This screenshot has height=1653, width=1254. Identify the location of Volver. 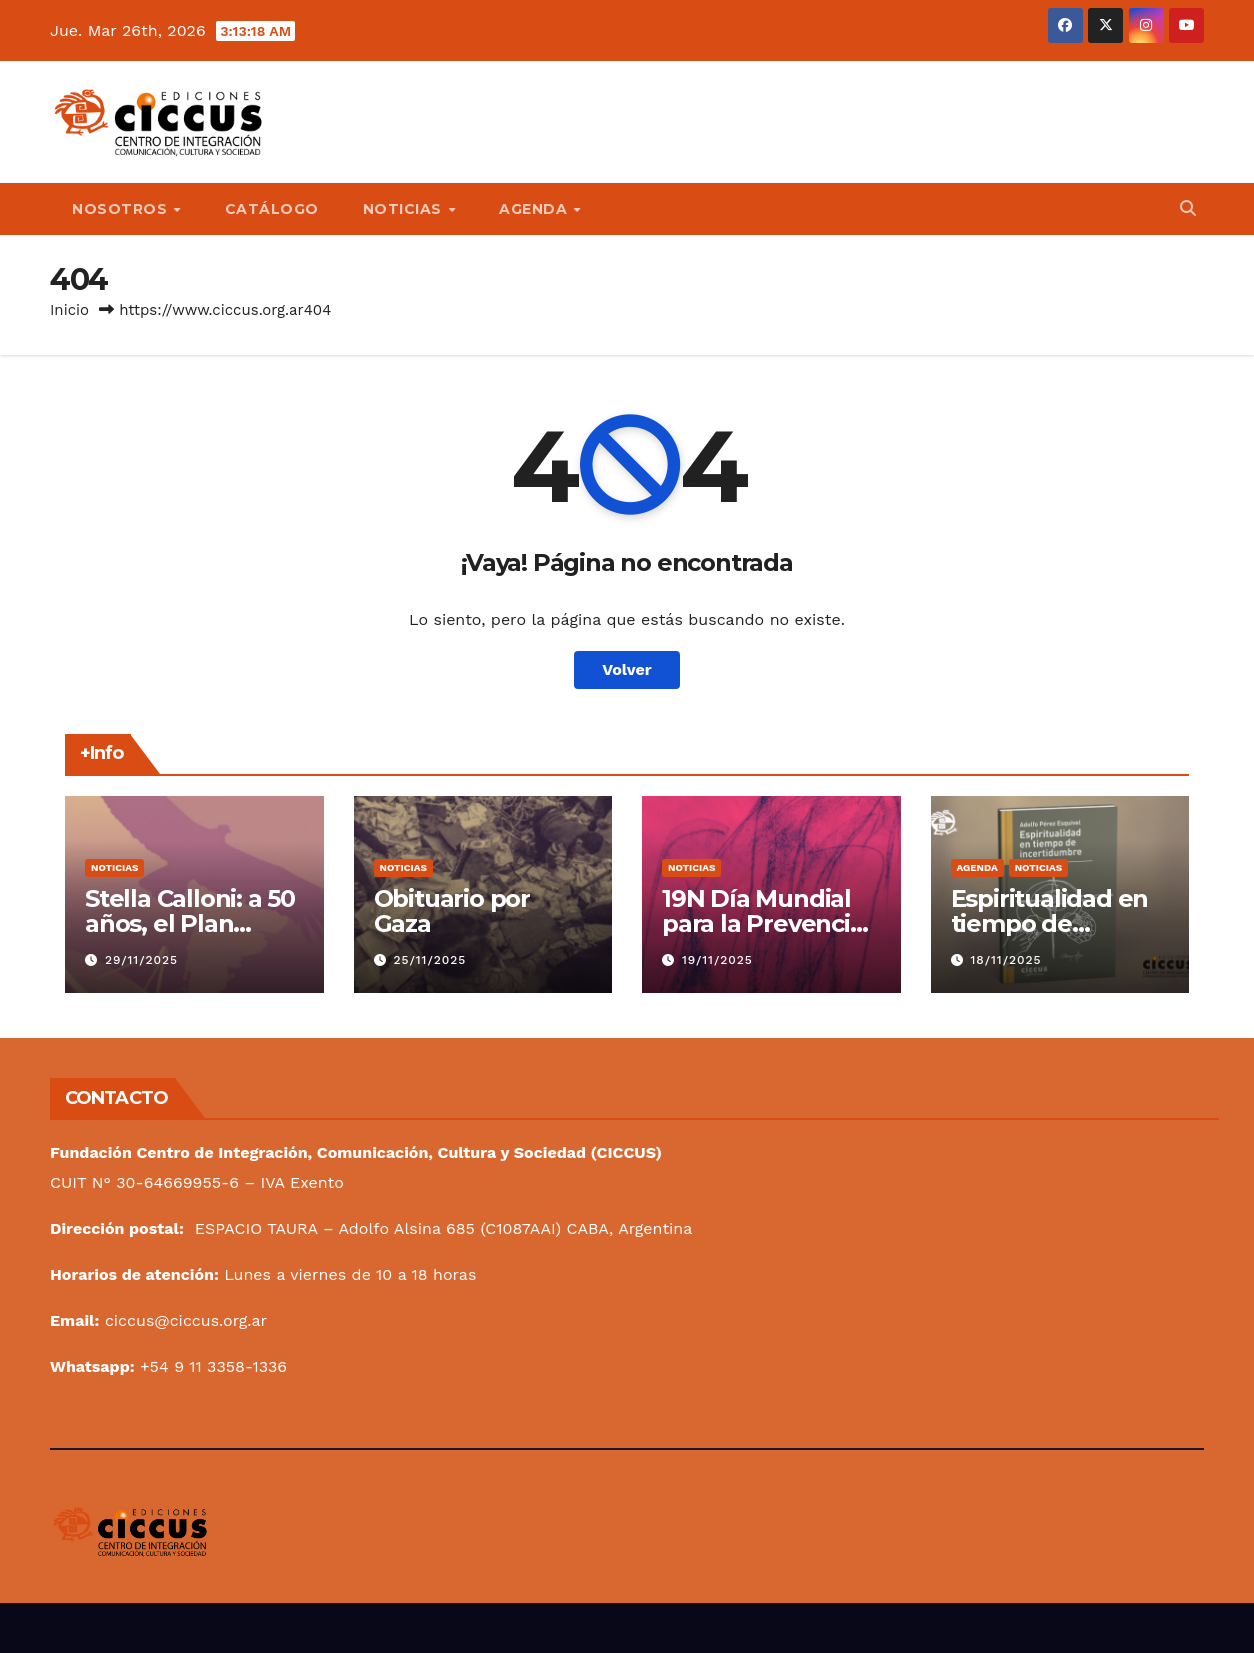
(627, 669).